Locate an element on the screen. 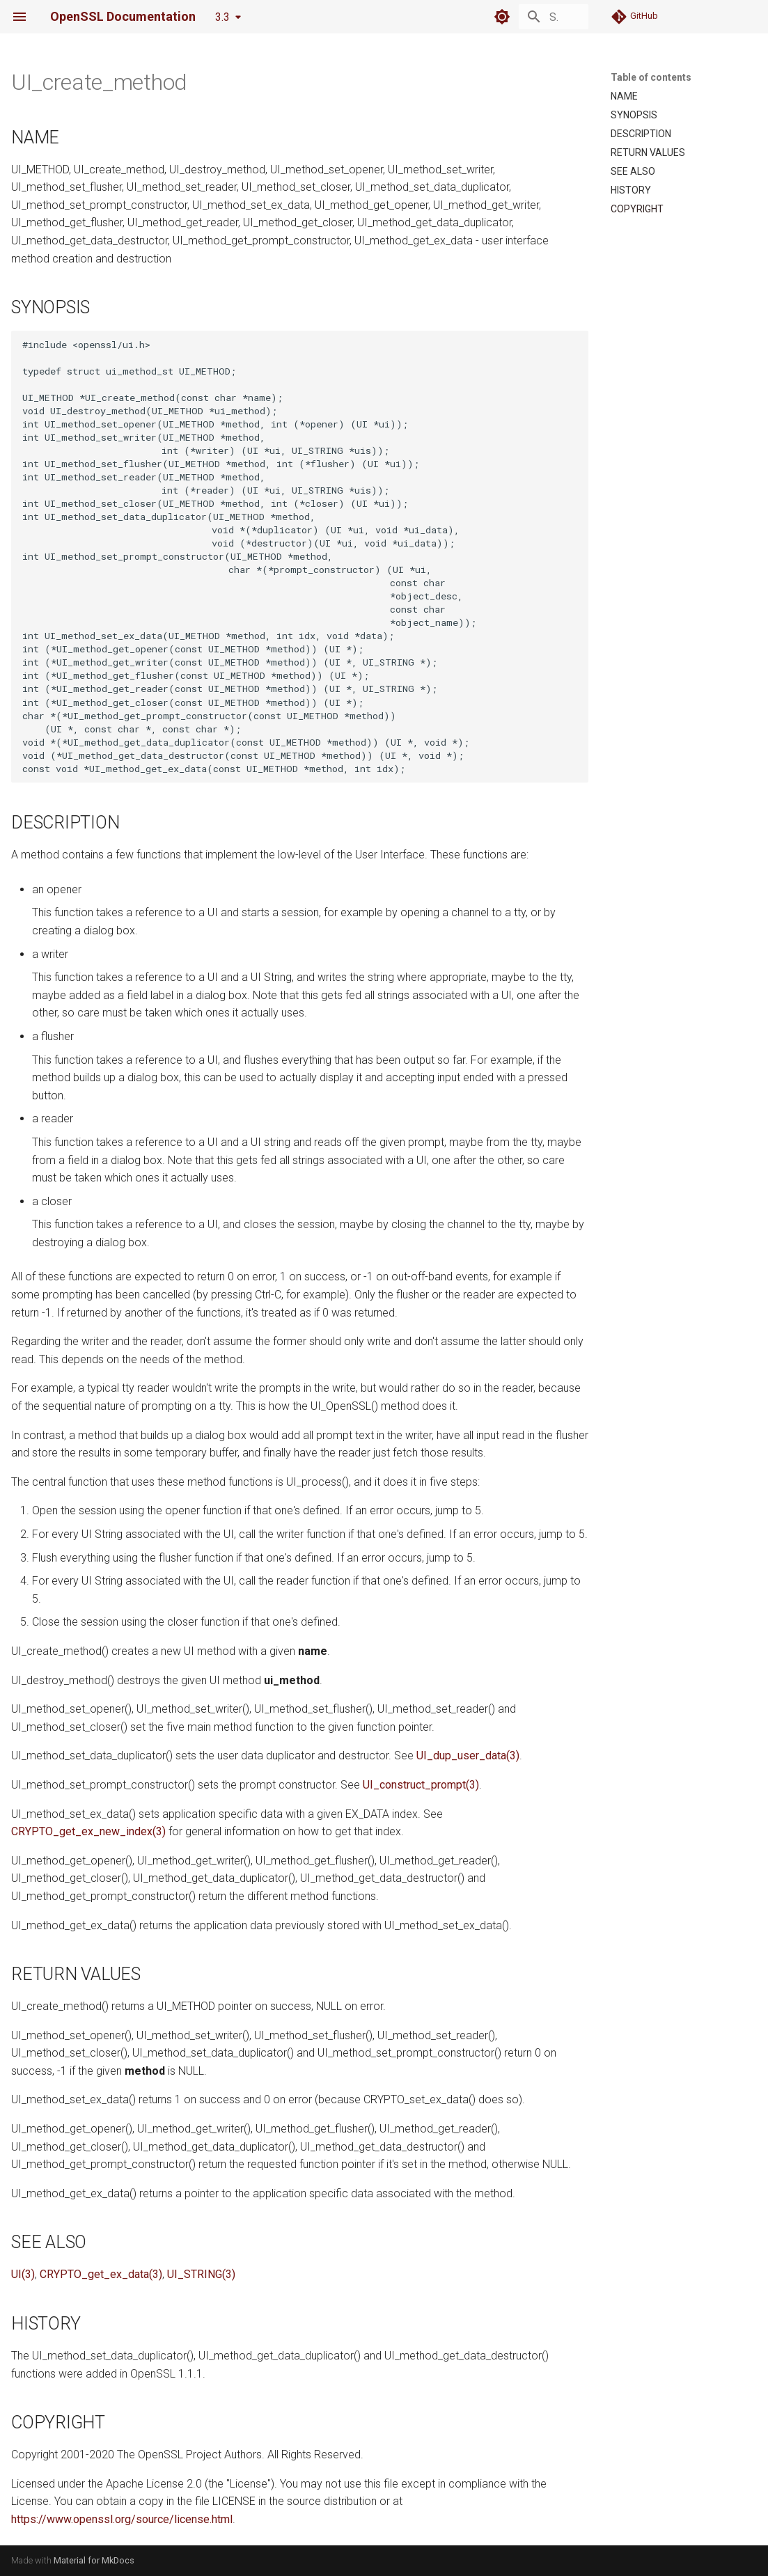 The image size is (768, 2576). CRYPTO_get_ex_new_index(3) is located at coordinates (88, 1831).